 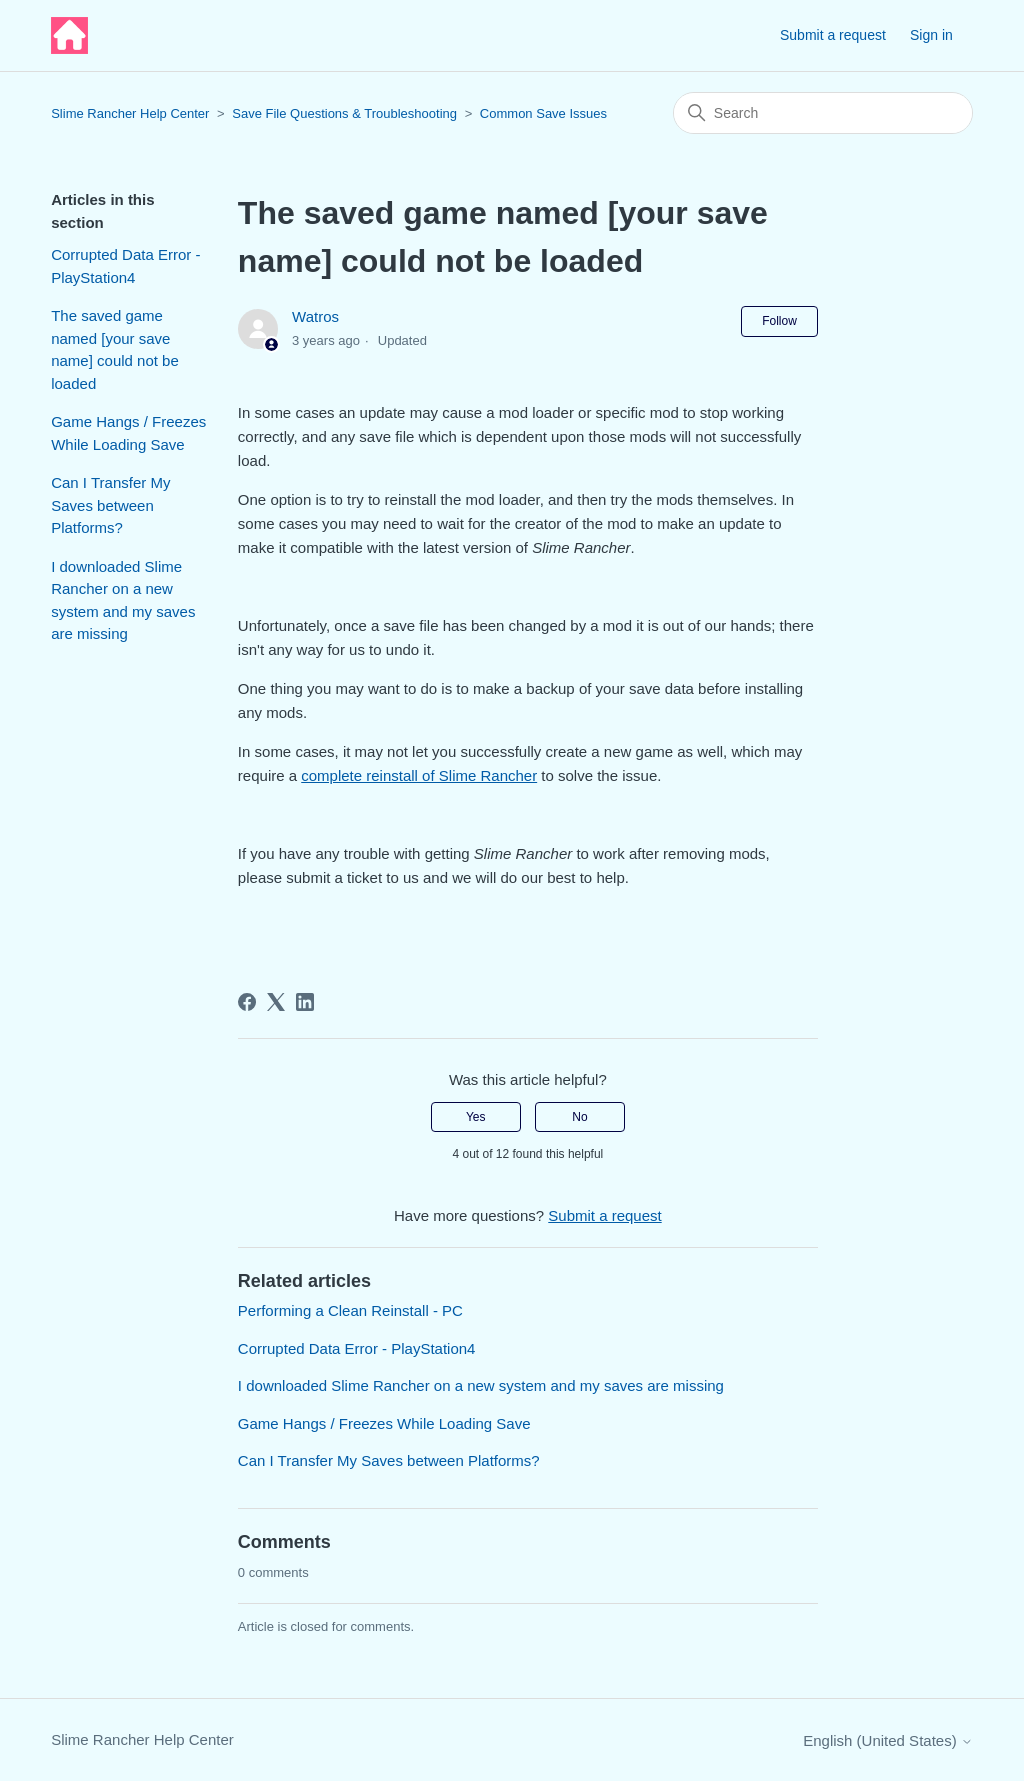 What do you see at coordinates (931, 35) in the screenshot?
I see `Sign in [button]` at bounding box center [931, 35].